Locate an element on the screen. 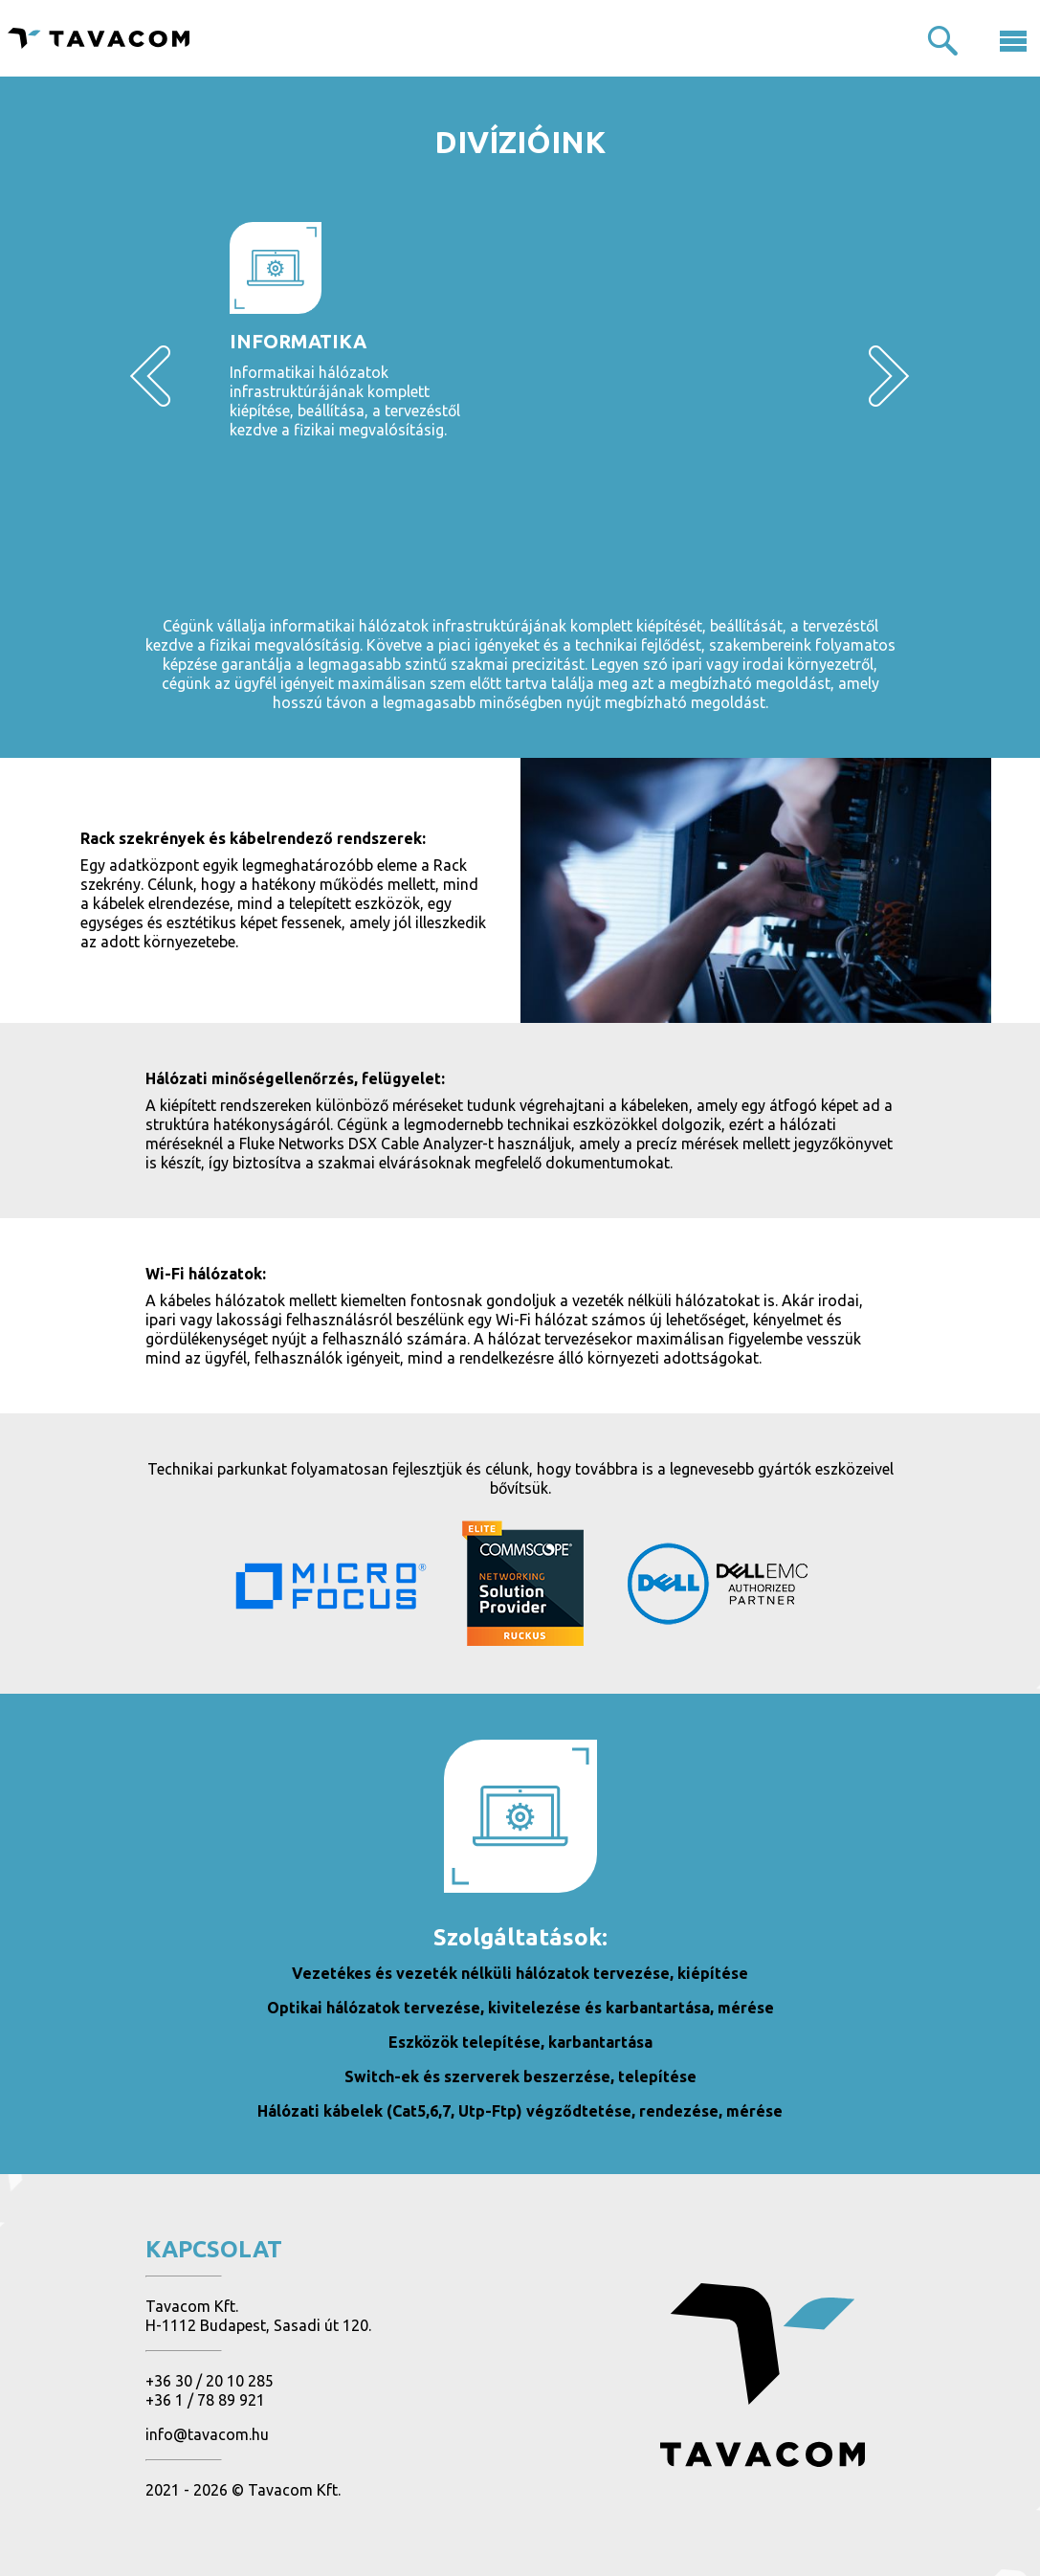  +36 30 / 20 10 285 is located at coordinates (209, 2380).